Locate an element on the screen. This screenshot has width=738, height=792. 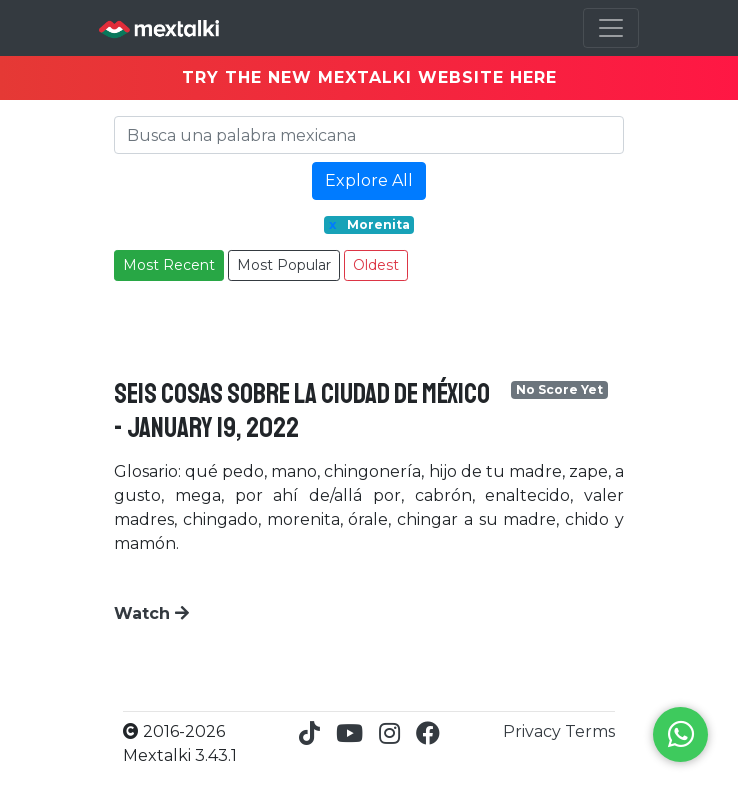
TRY THE NEW MEXTALKI WEBSITE HERE is located at coordinates (369, 77).